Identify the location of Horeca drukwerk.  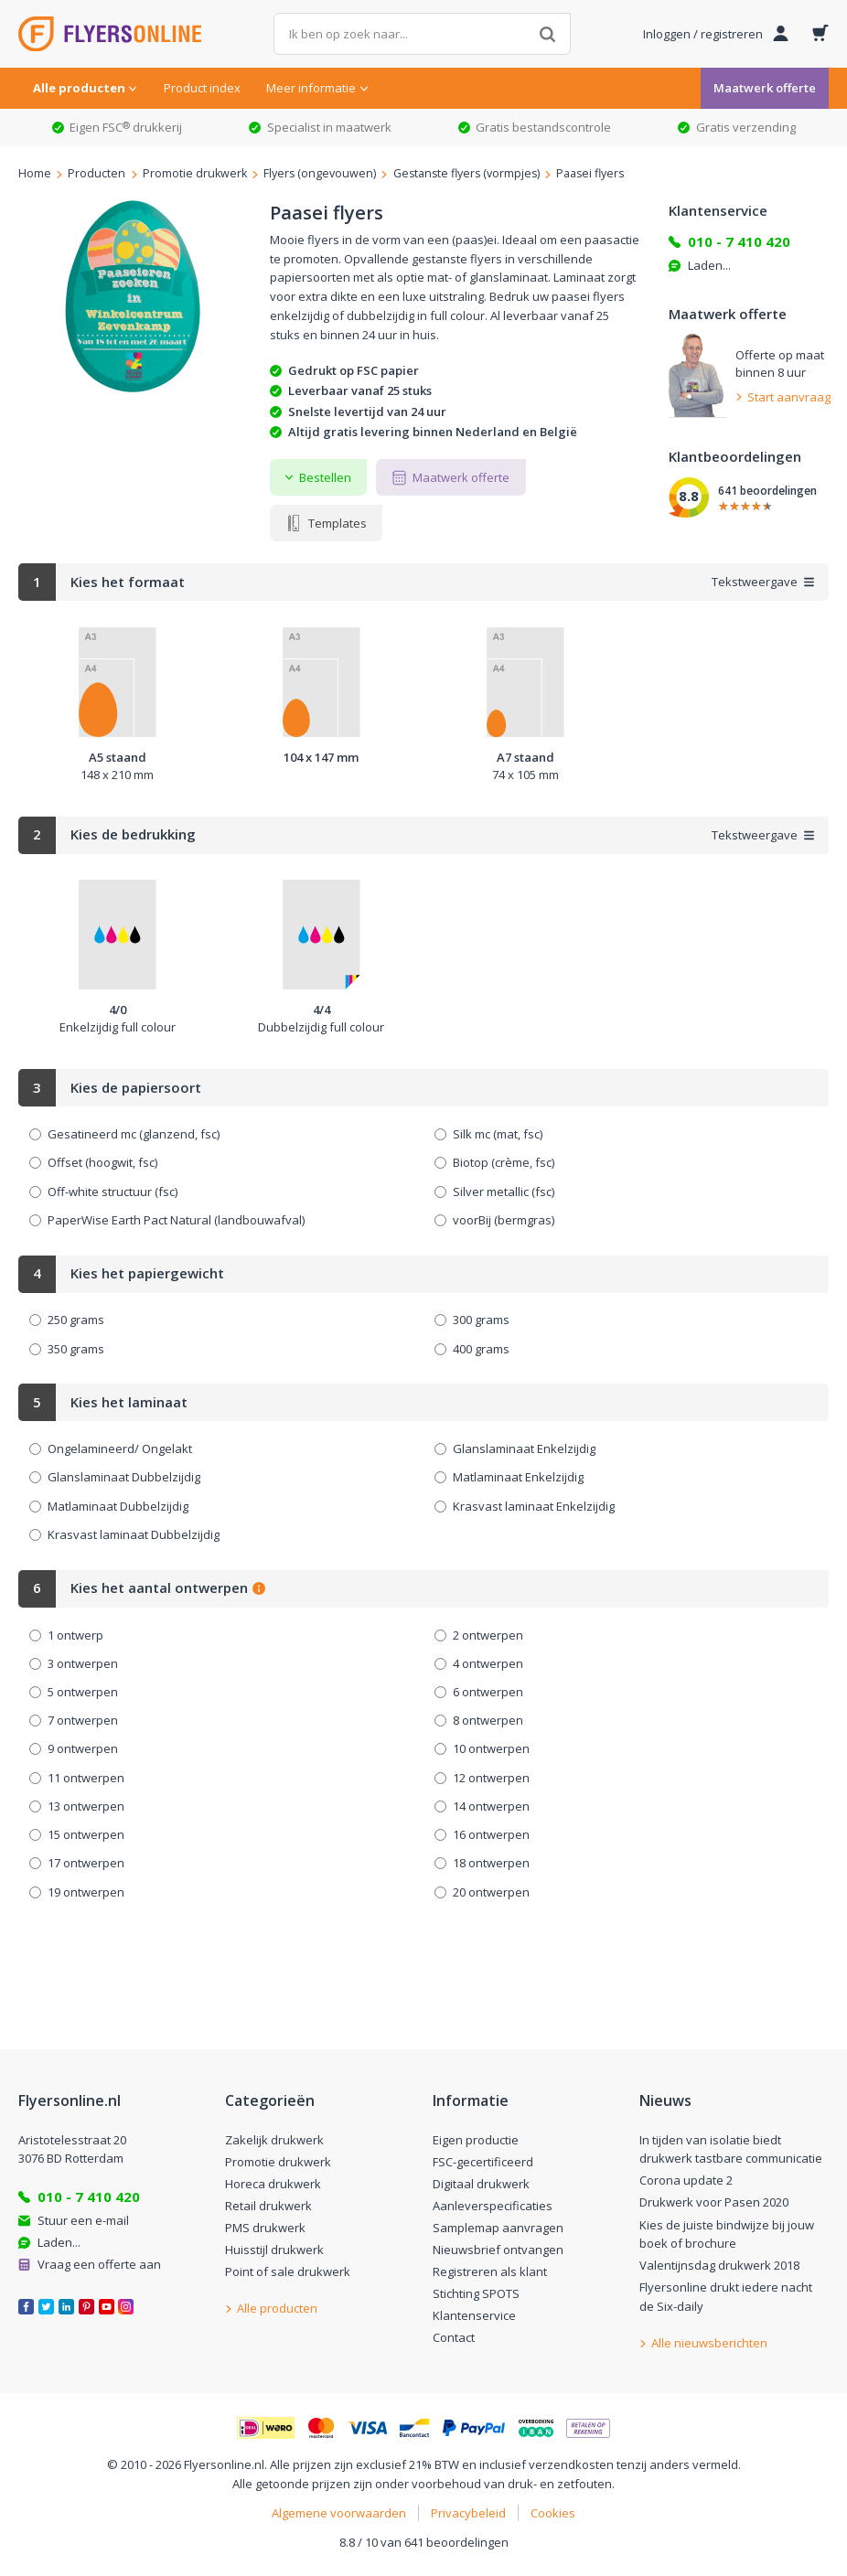
(273, 2183).